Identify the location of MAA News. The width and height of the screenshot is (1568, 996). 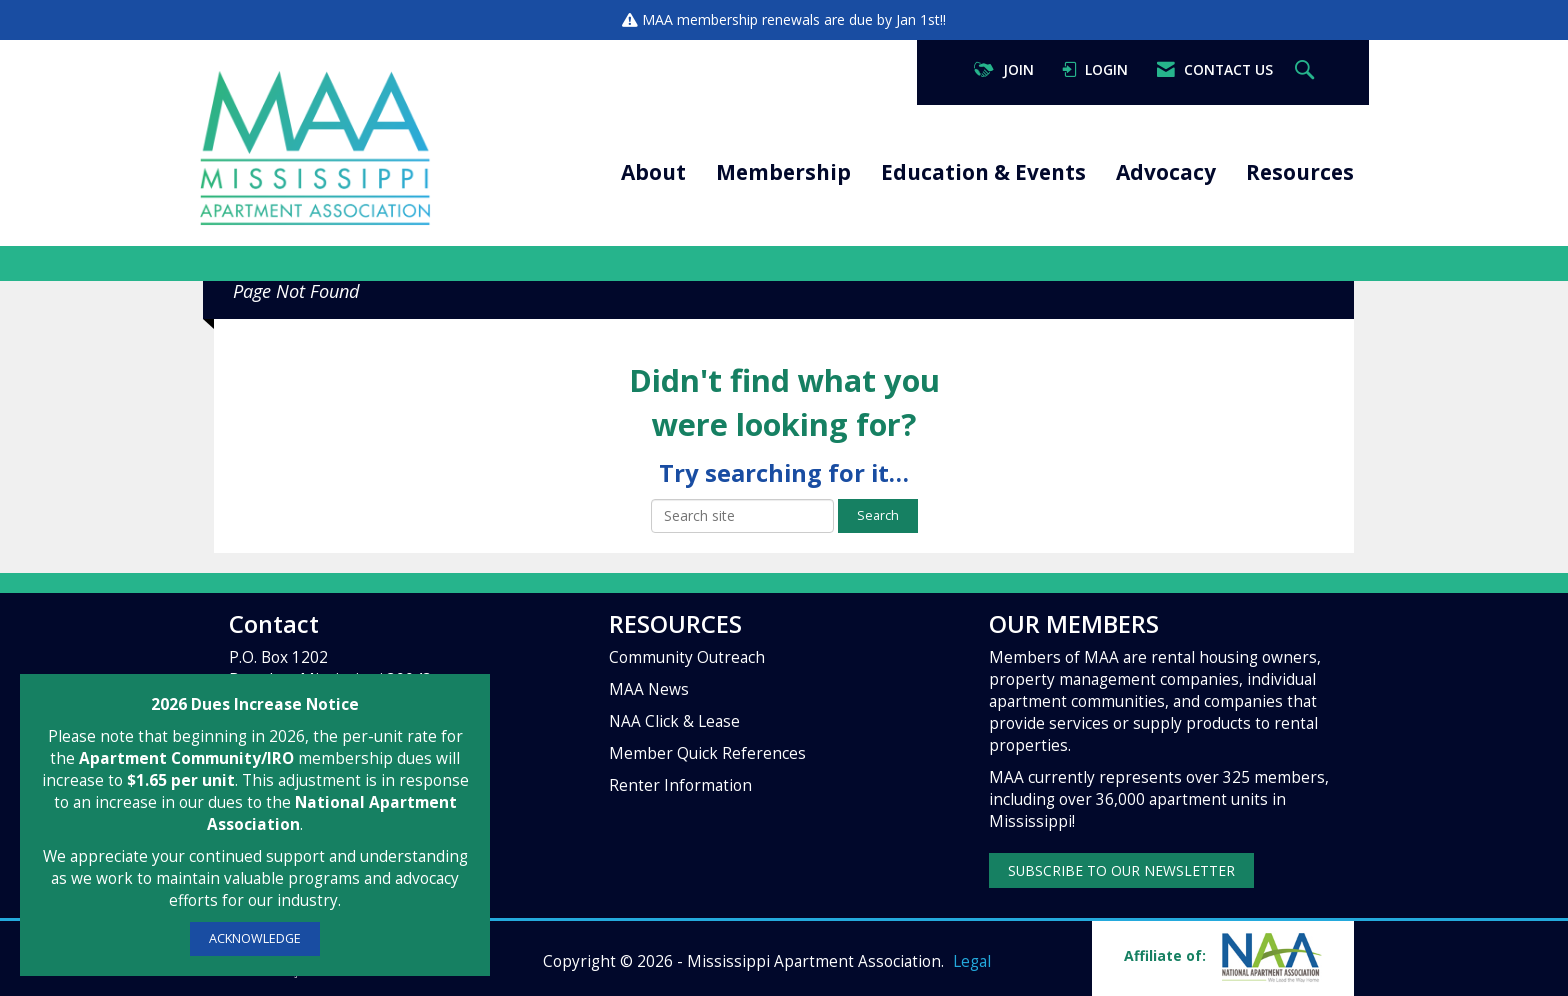
(649, 689).